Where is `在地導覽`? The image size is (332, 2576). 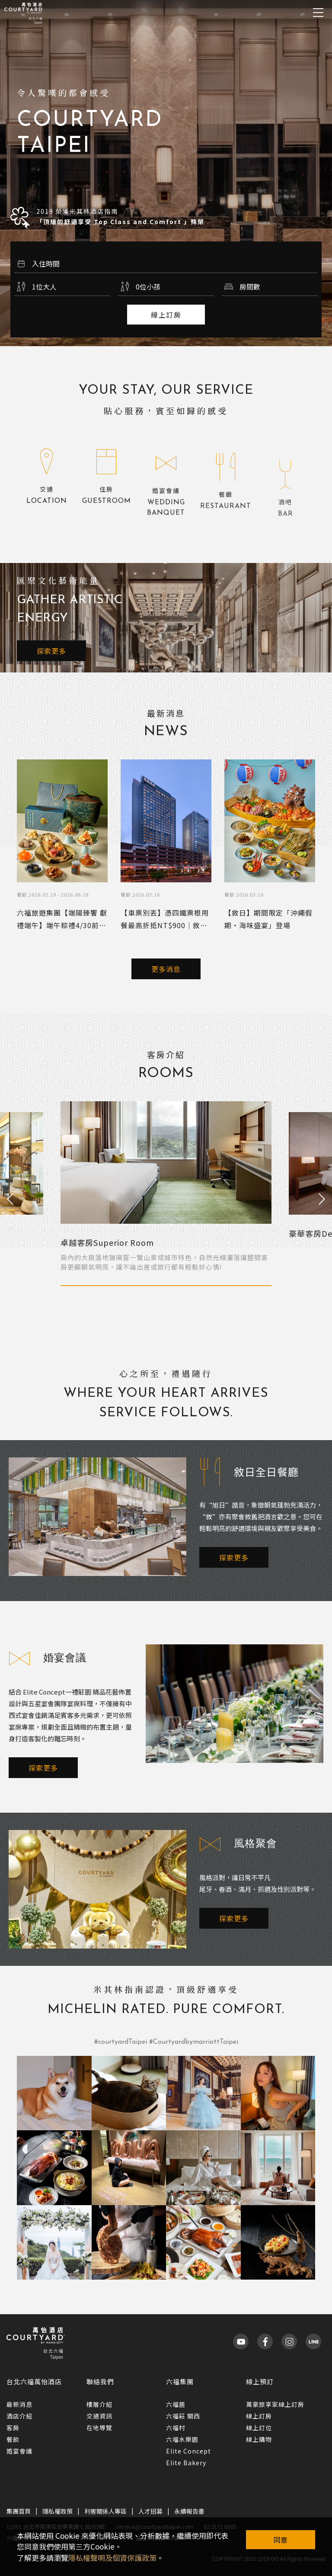
在地導覽 is located at coordinates (99, 2427).